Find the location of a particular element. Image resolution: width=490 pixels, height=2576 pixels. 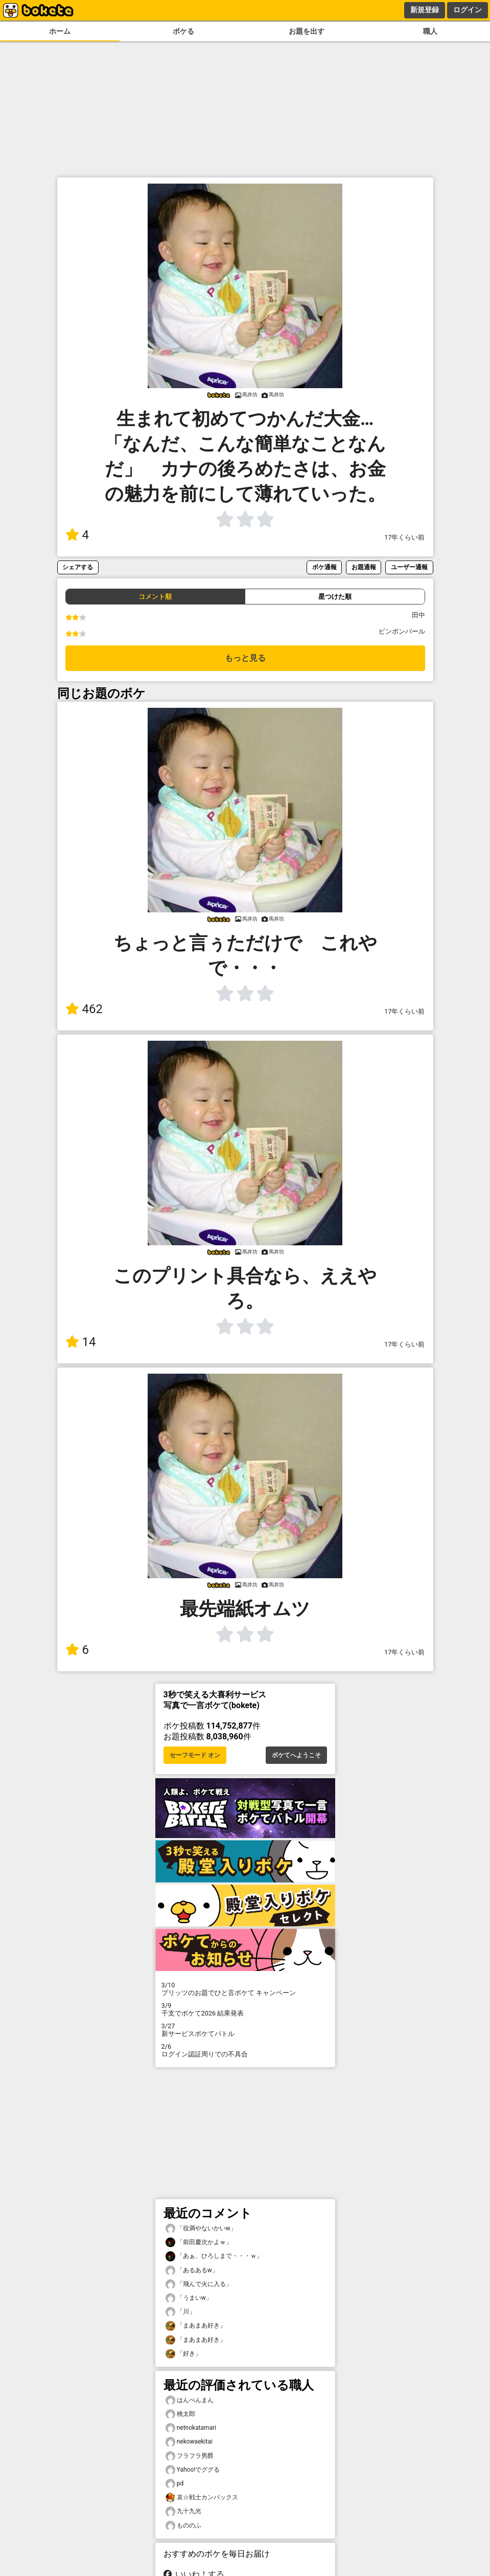

セーフモード オン is located at coordinates (195, 1755).